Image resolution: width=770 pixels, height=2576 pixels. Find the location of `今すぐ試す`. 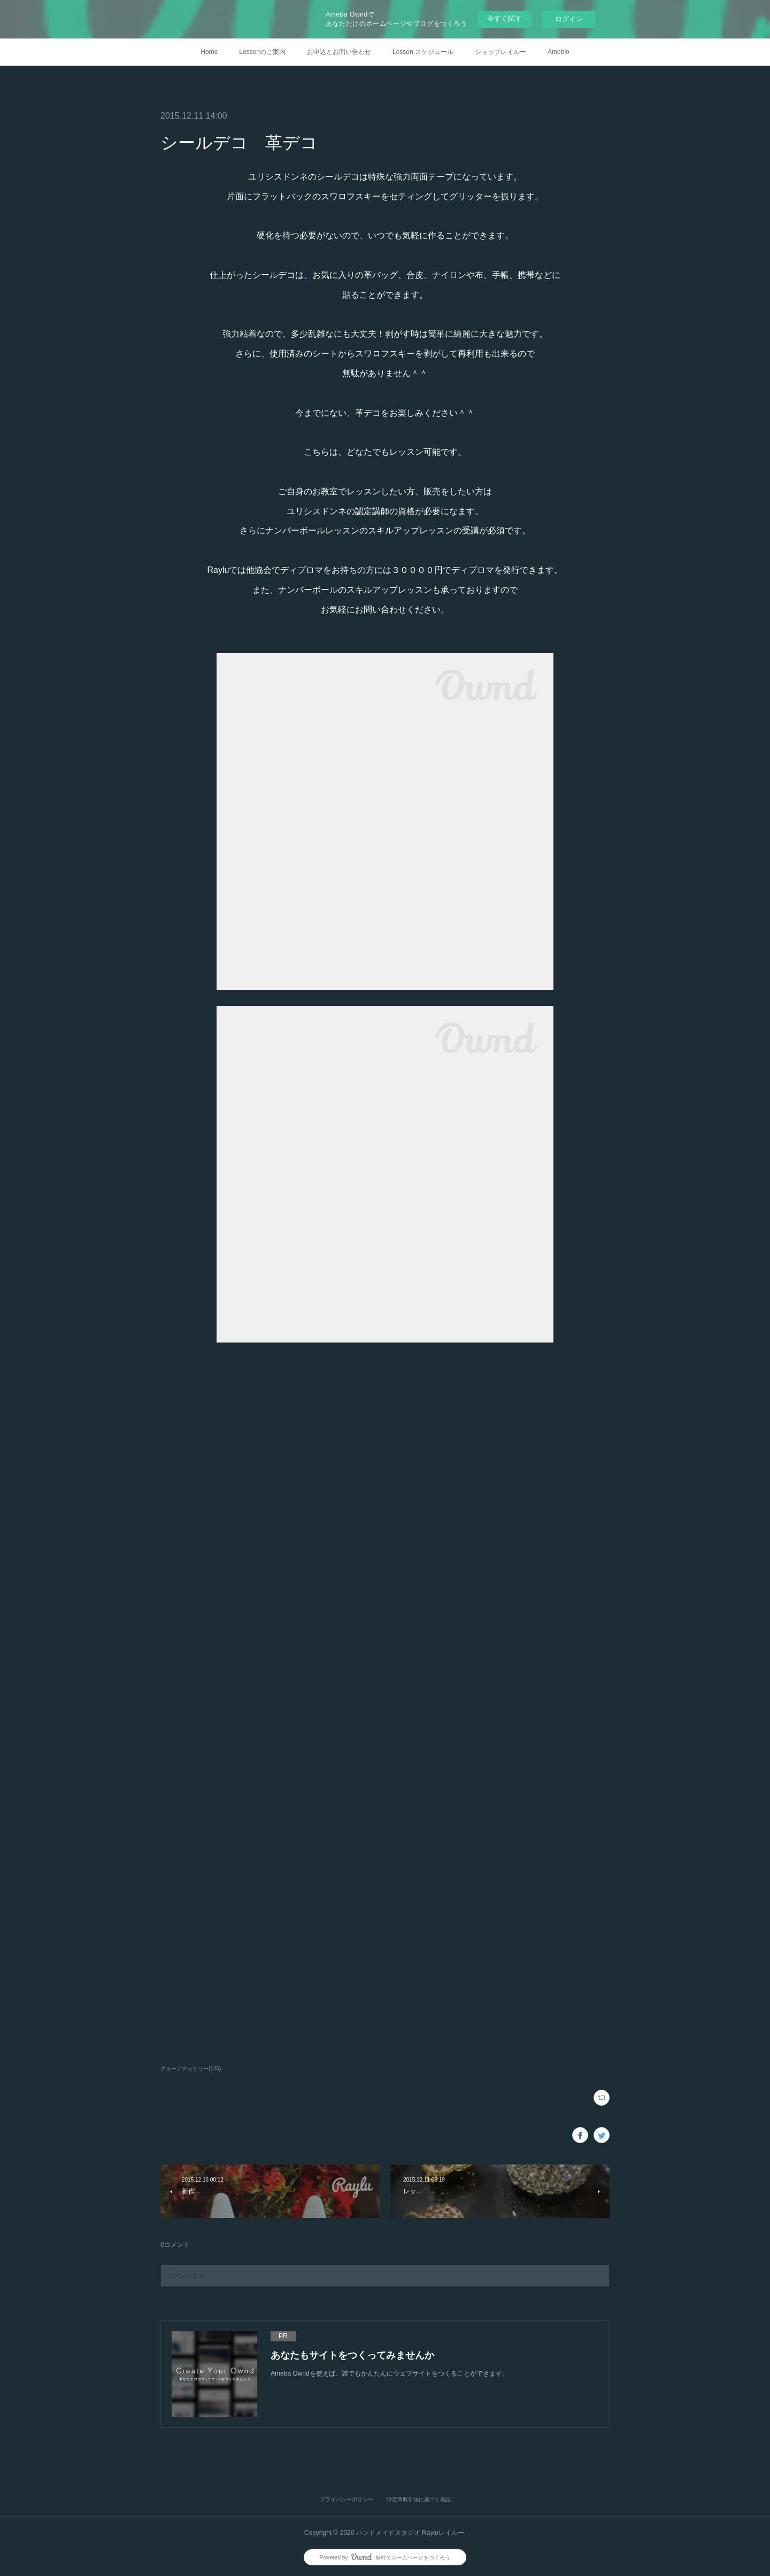

今すぐ試す is located at coordinates (504, 18).